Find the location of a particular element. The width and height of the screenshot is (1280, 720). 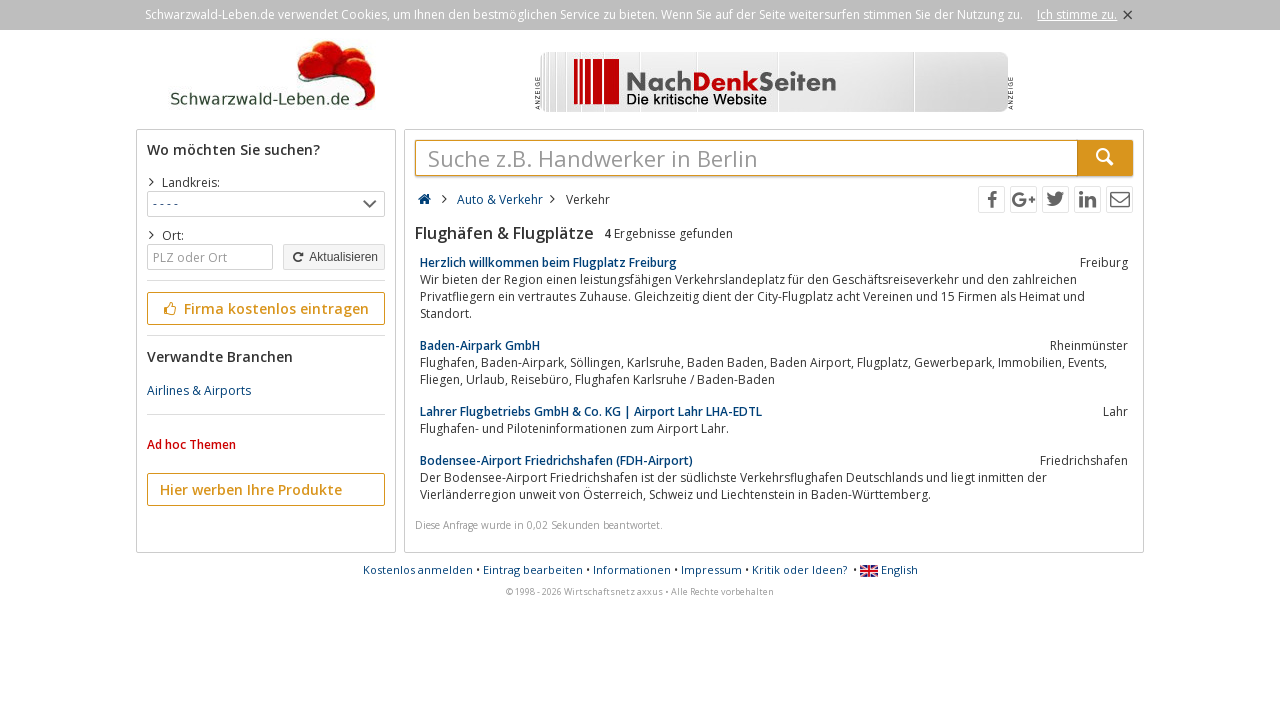

Herzlich willkommen beim Flugplatz Freiburg is located at coordinates (548, 262).